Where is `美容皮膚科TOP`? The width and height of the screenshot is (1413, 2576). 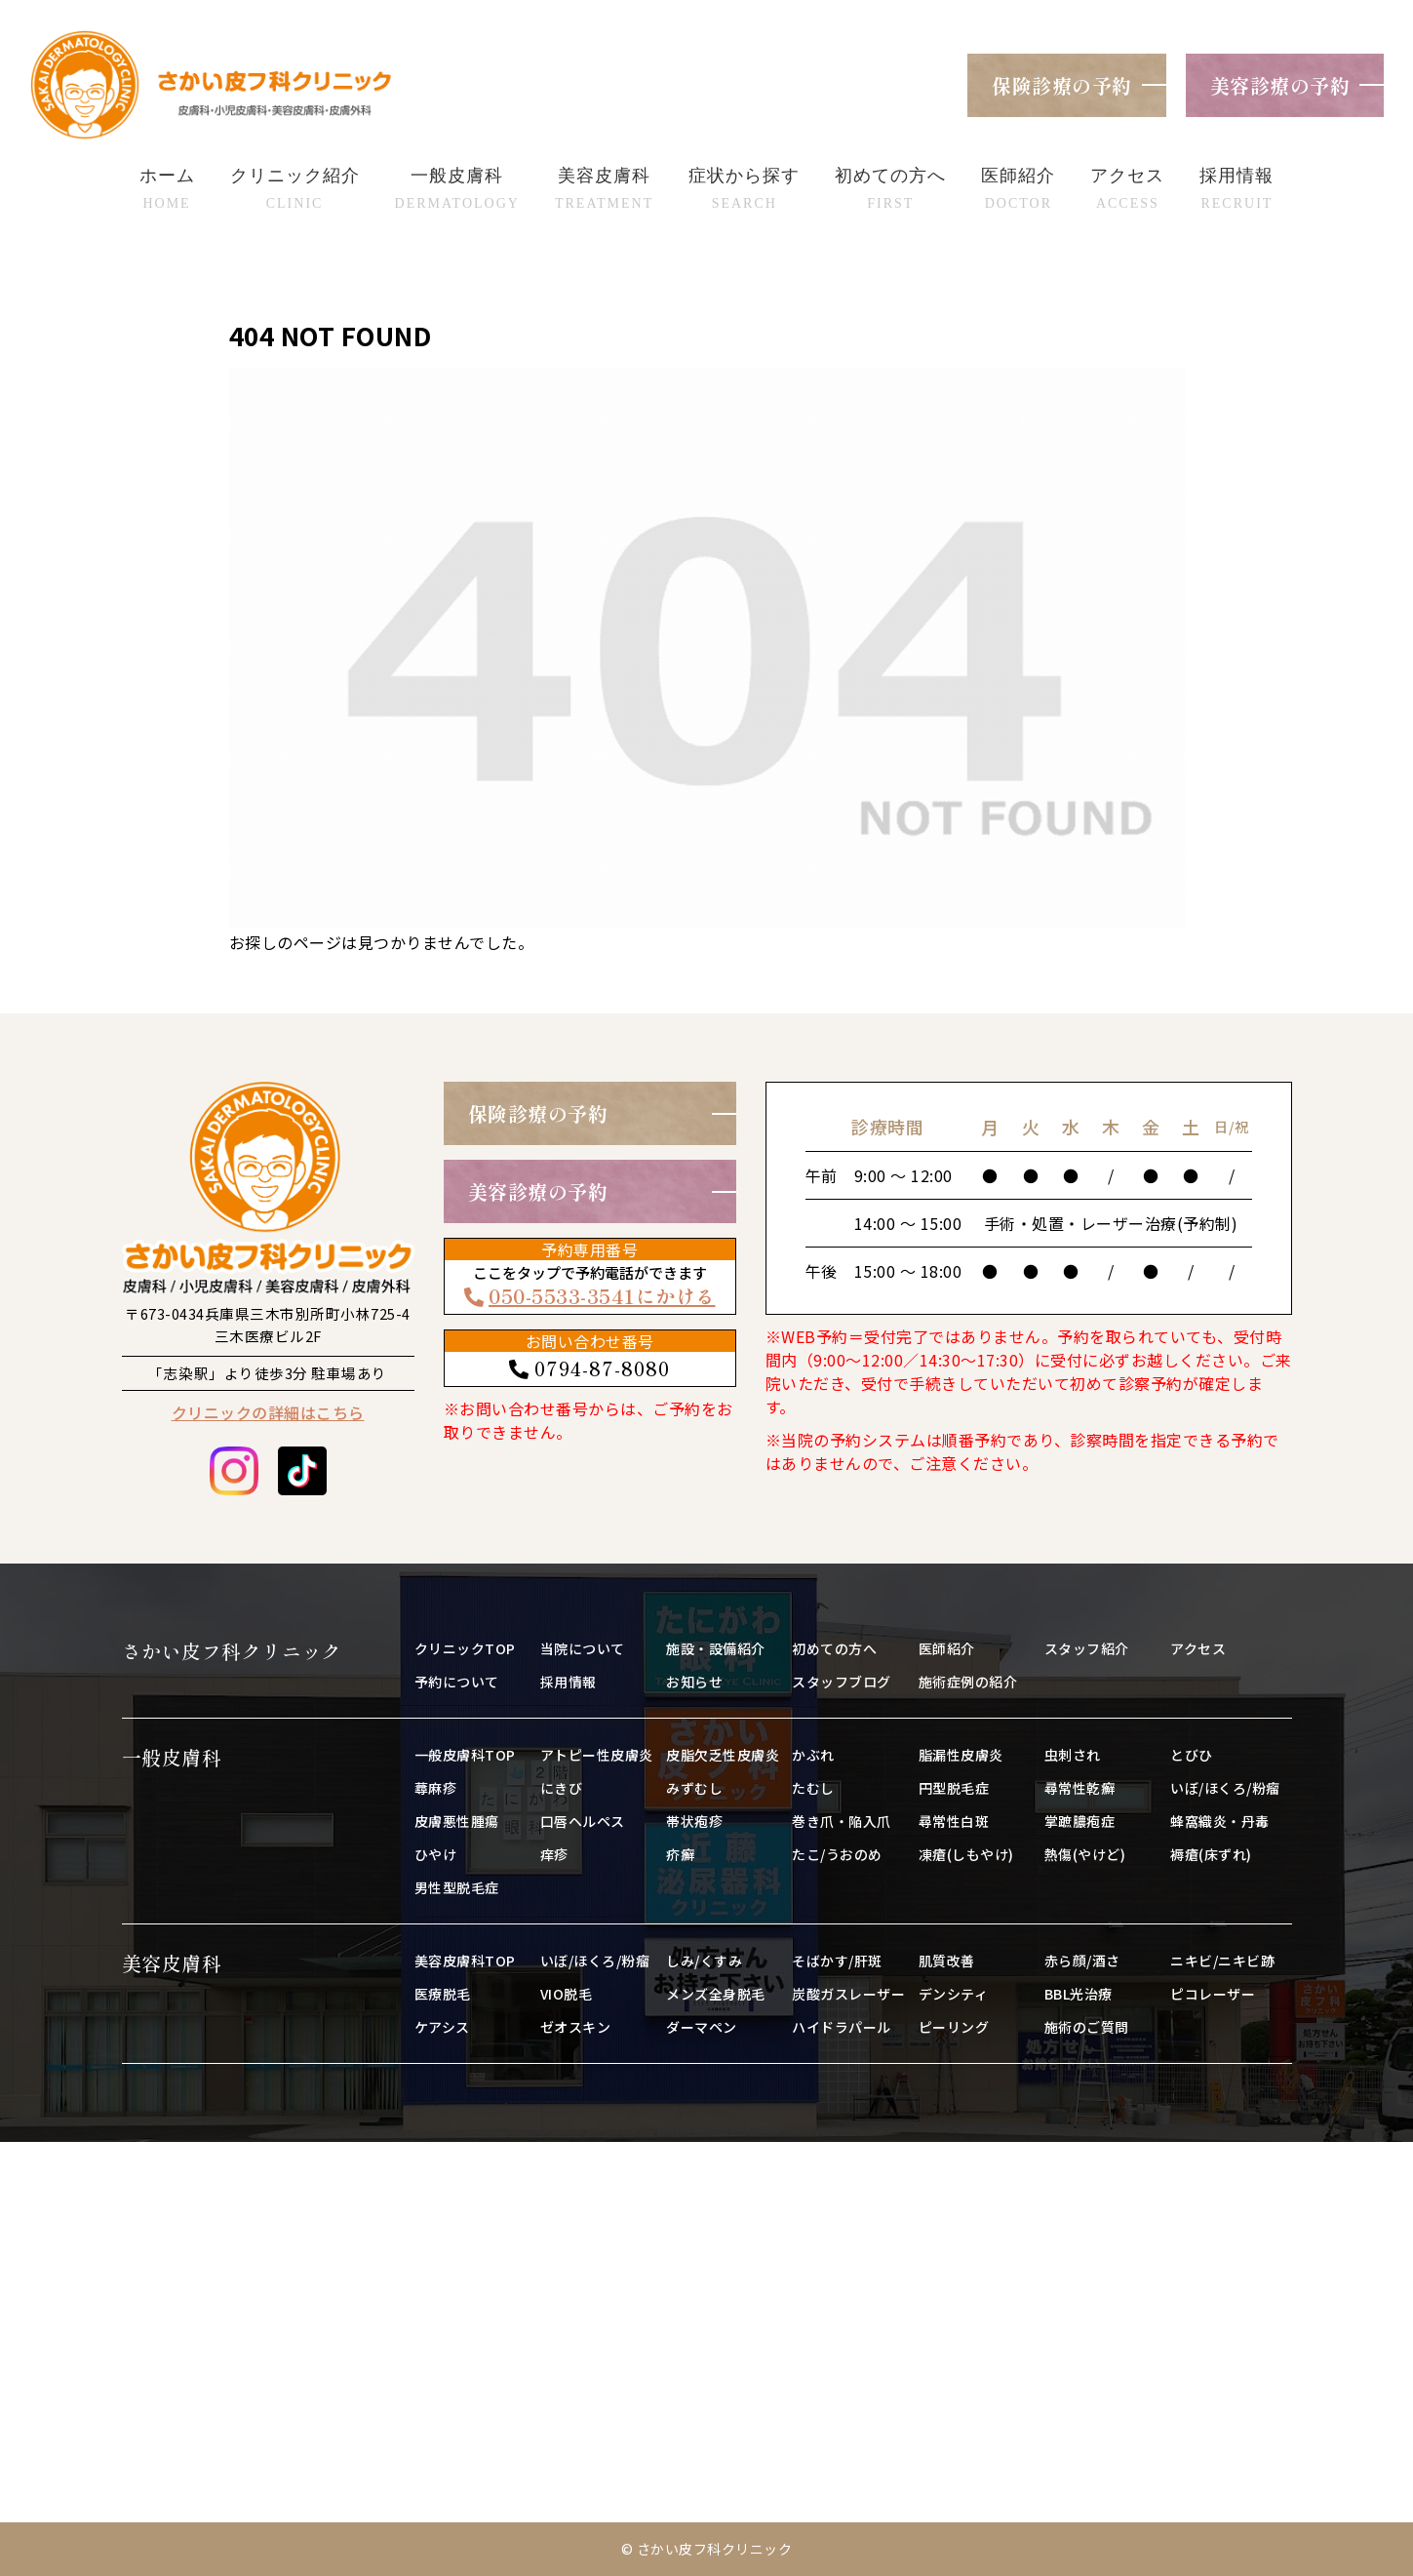 美容皮膚科TOP is located at coordinates (465, 1960).